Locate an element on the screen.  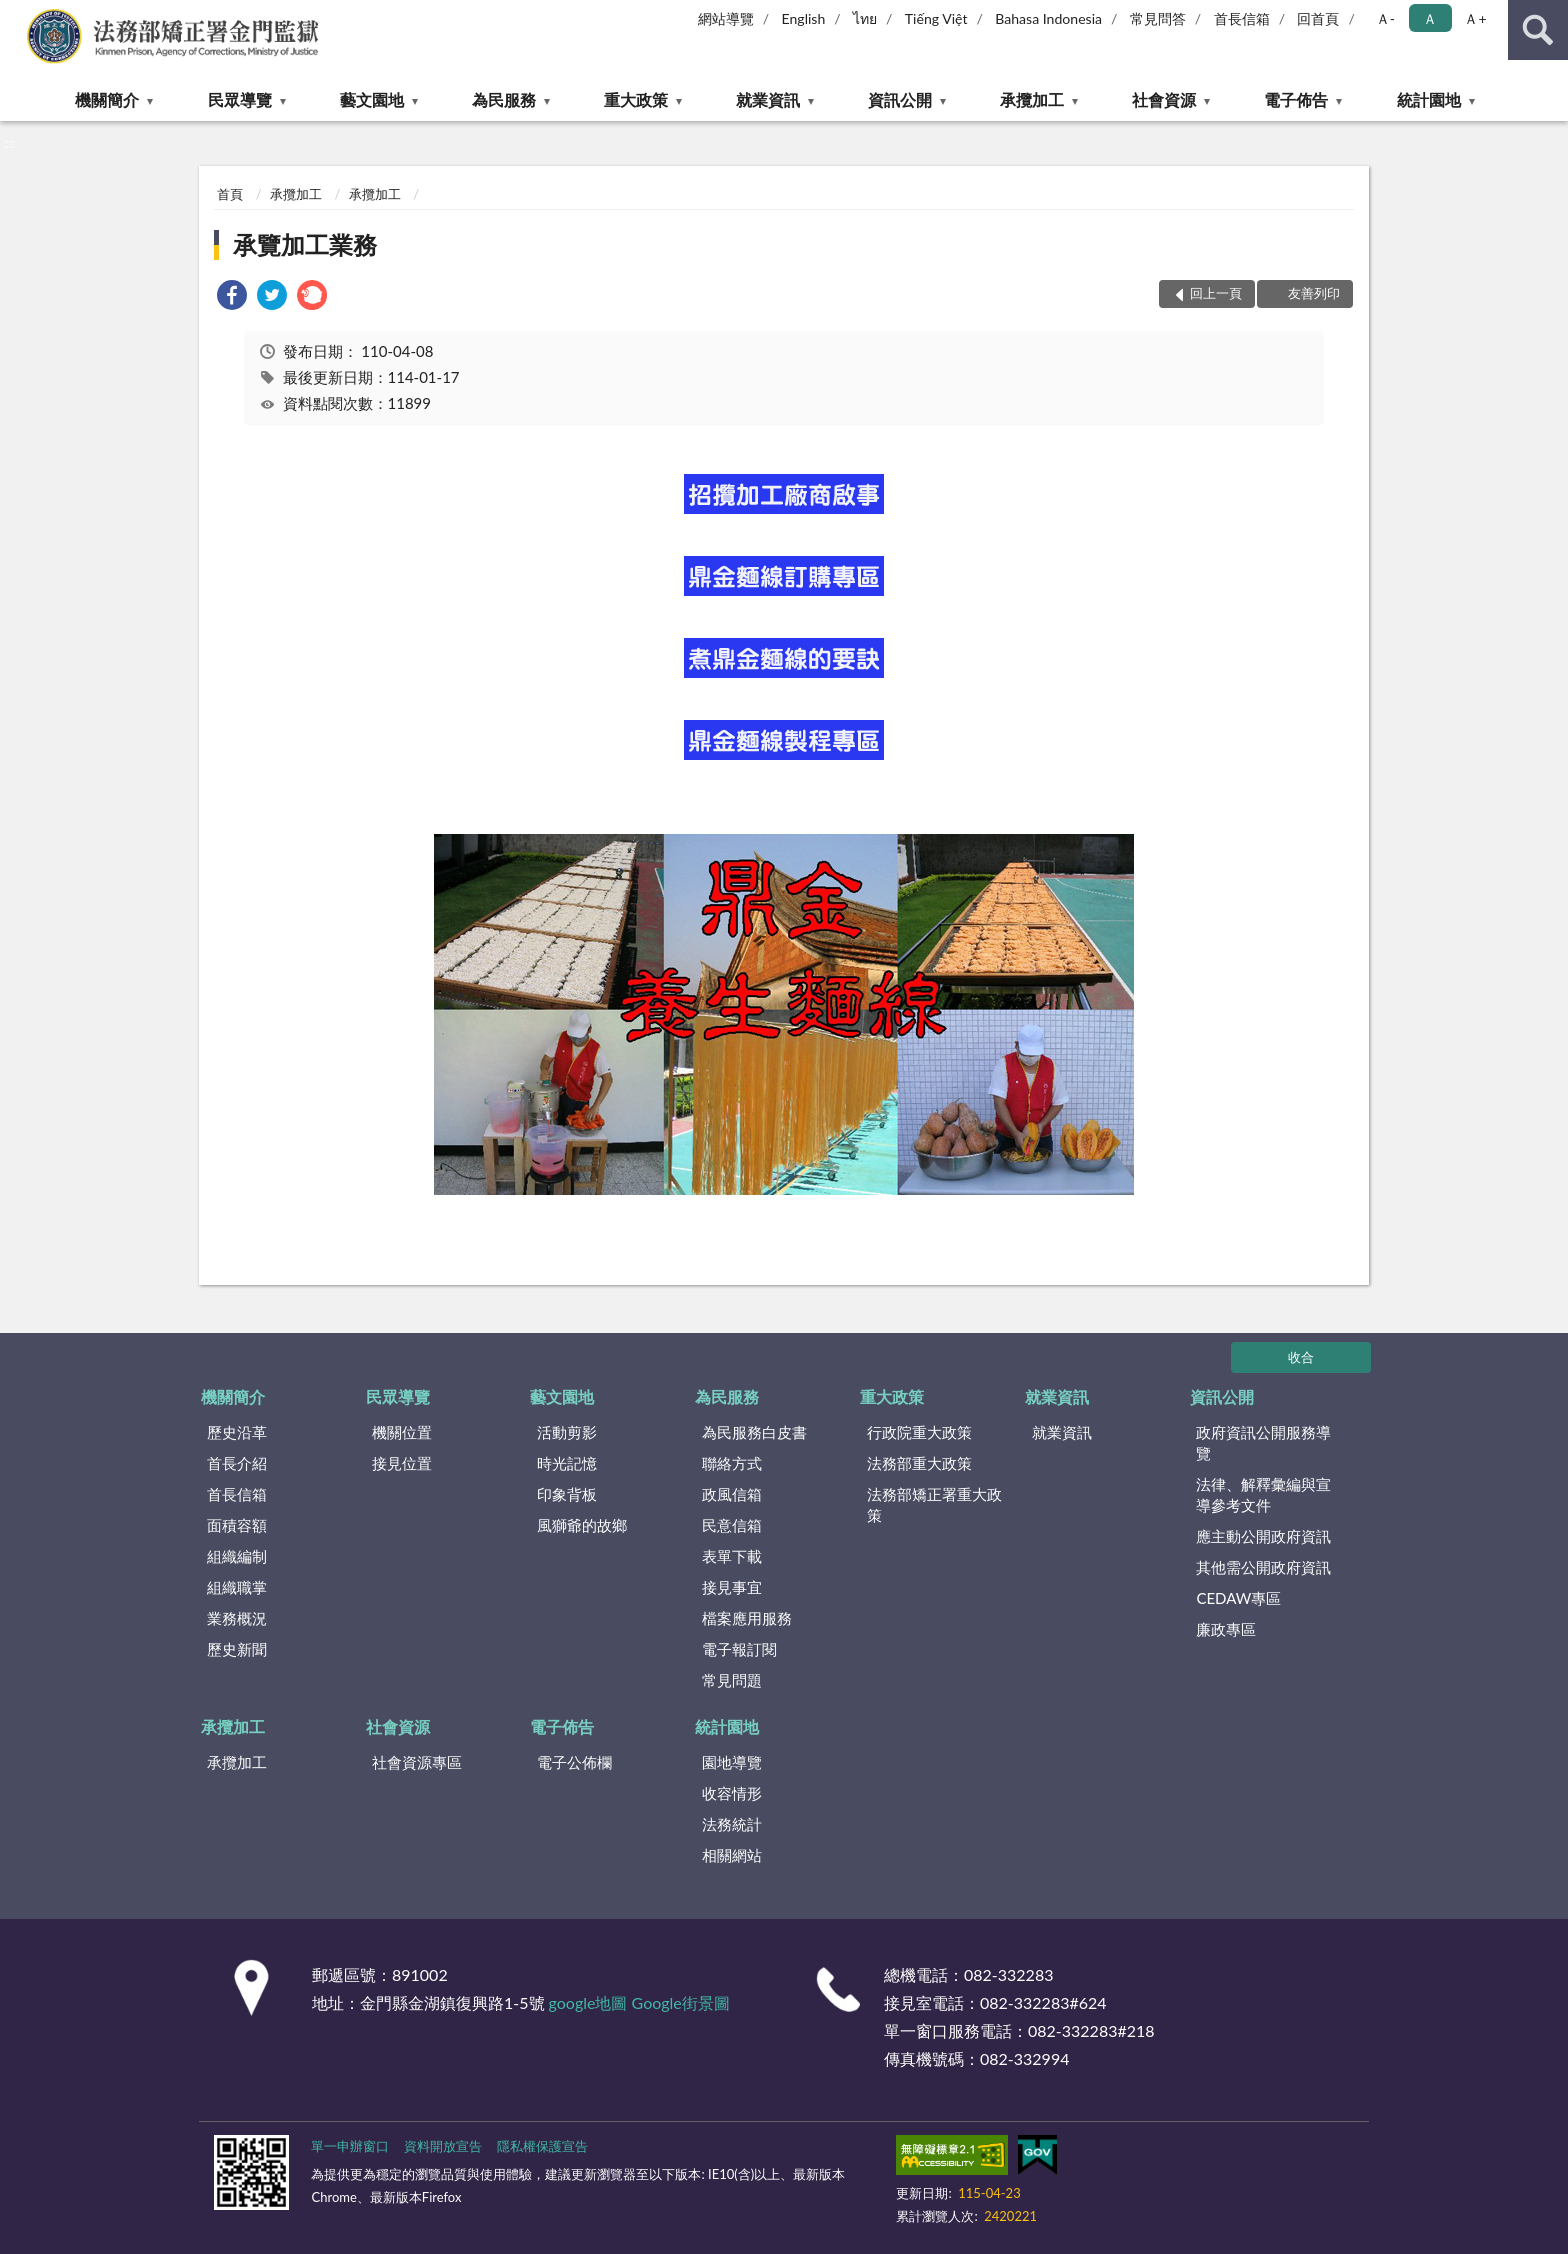
活動剪影 is located at coordinates (567, 1432).